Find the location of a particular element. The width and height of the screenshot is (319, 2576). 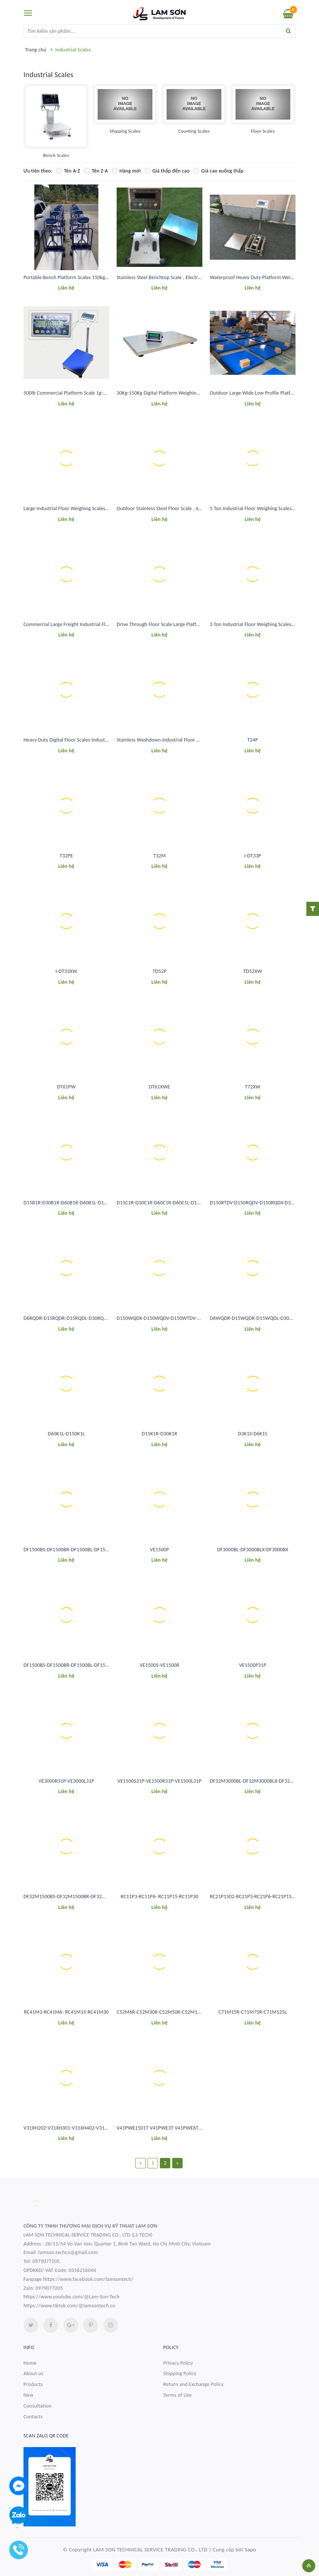

About us is located at coordinates (33, 2373).